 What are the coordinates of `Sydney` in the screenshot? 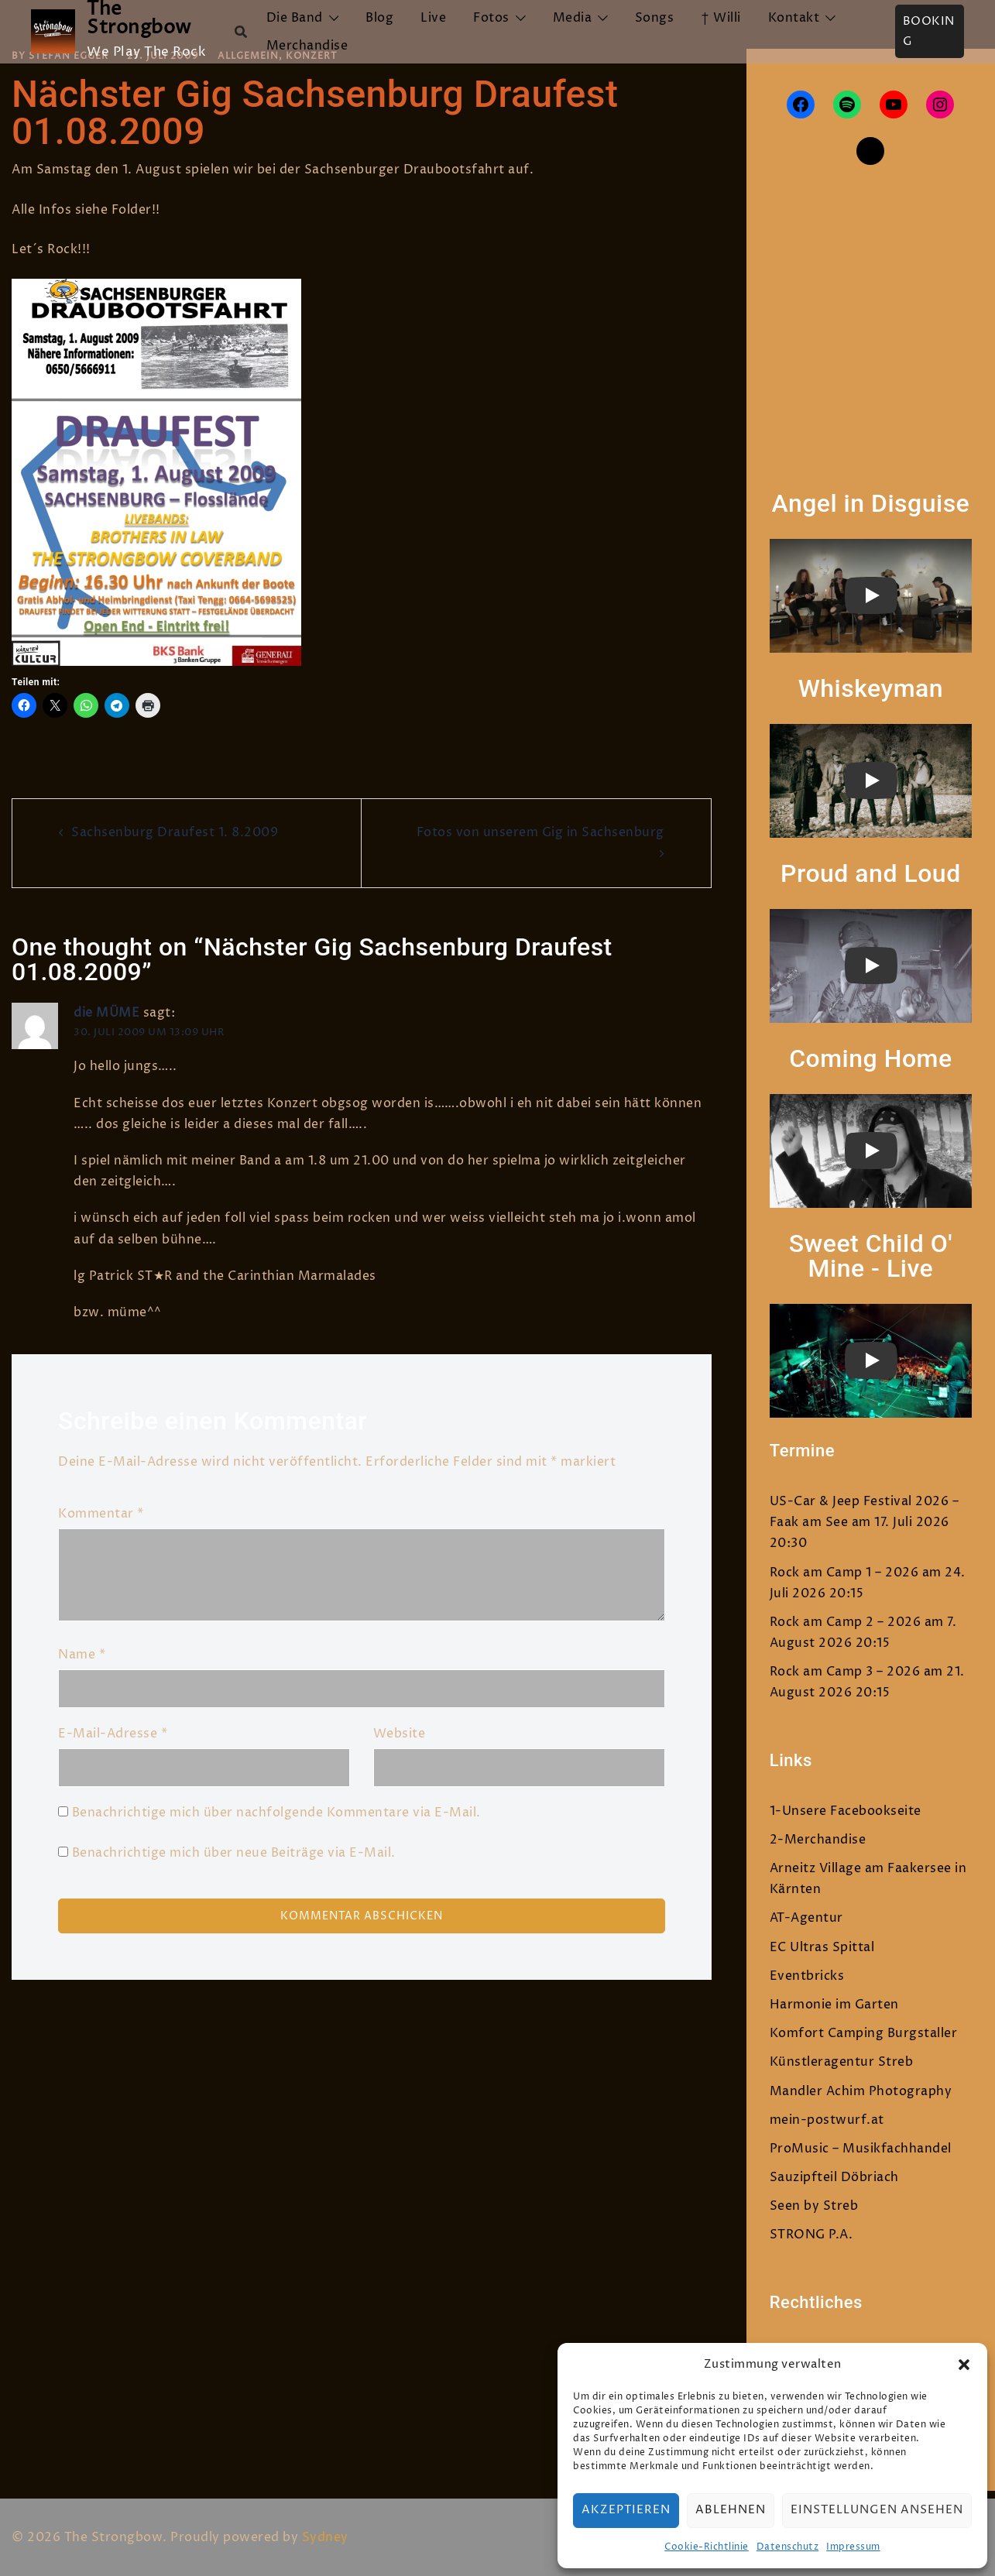 It's located at (325, 2537).